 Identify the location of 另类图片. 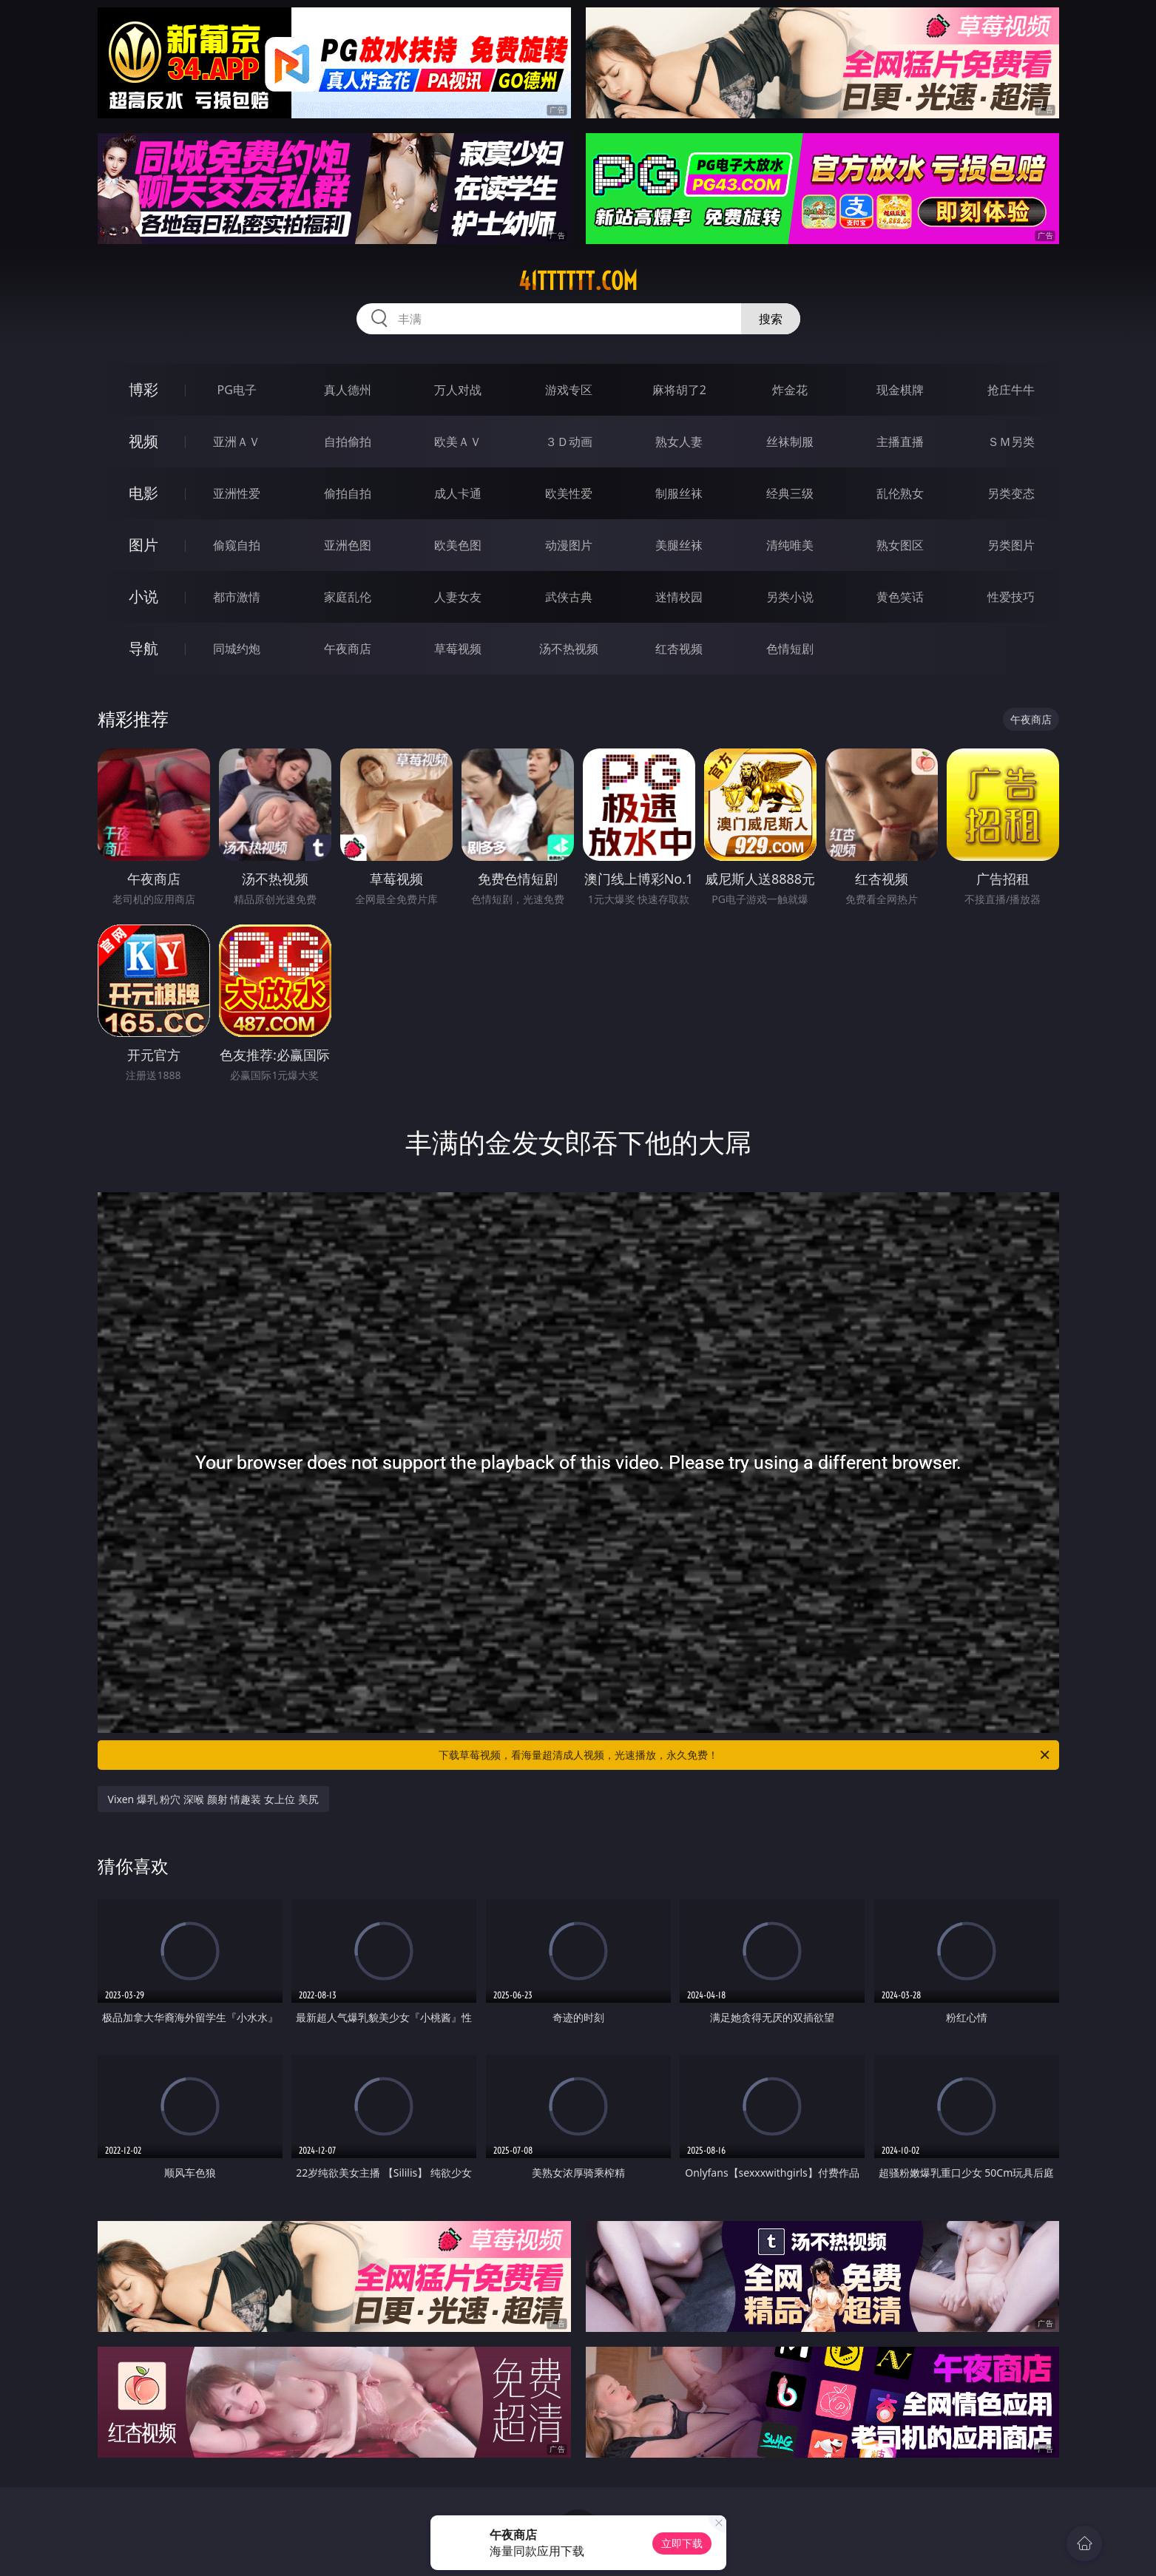
(1011, 545).